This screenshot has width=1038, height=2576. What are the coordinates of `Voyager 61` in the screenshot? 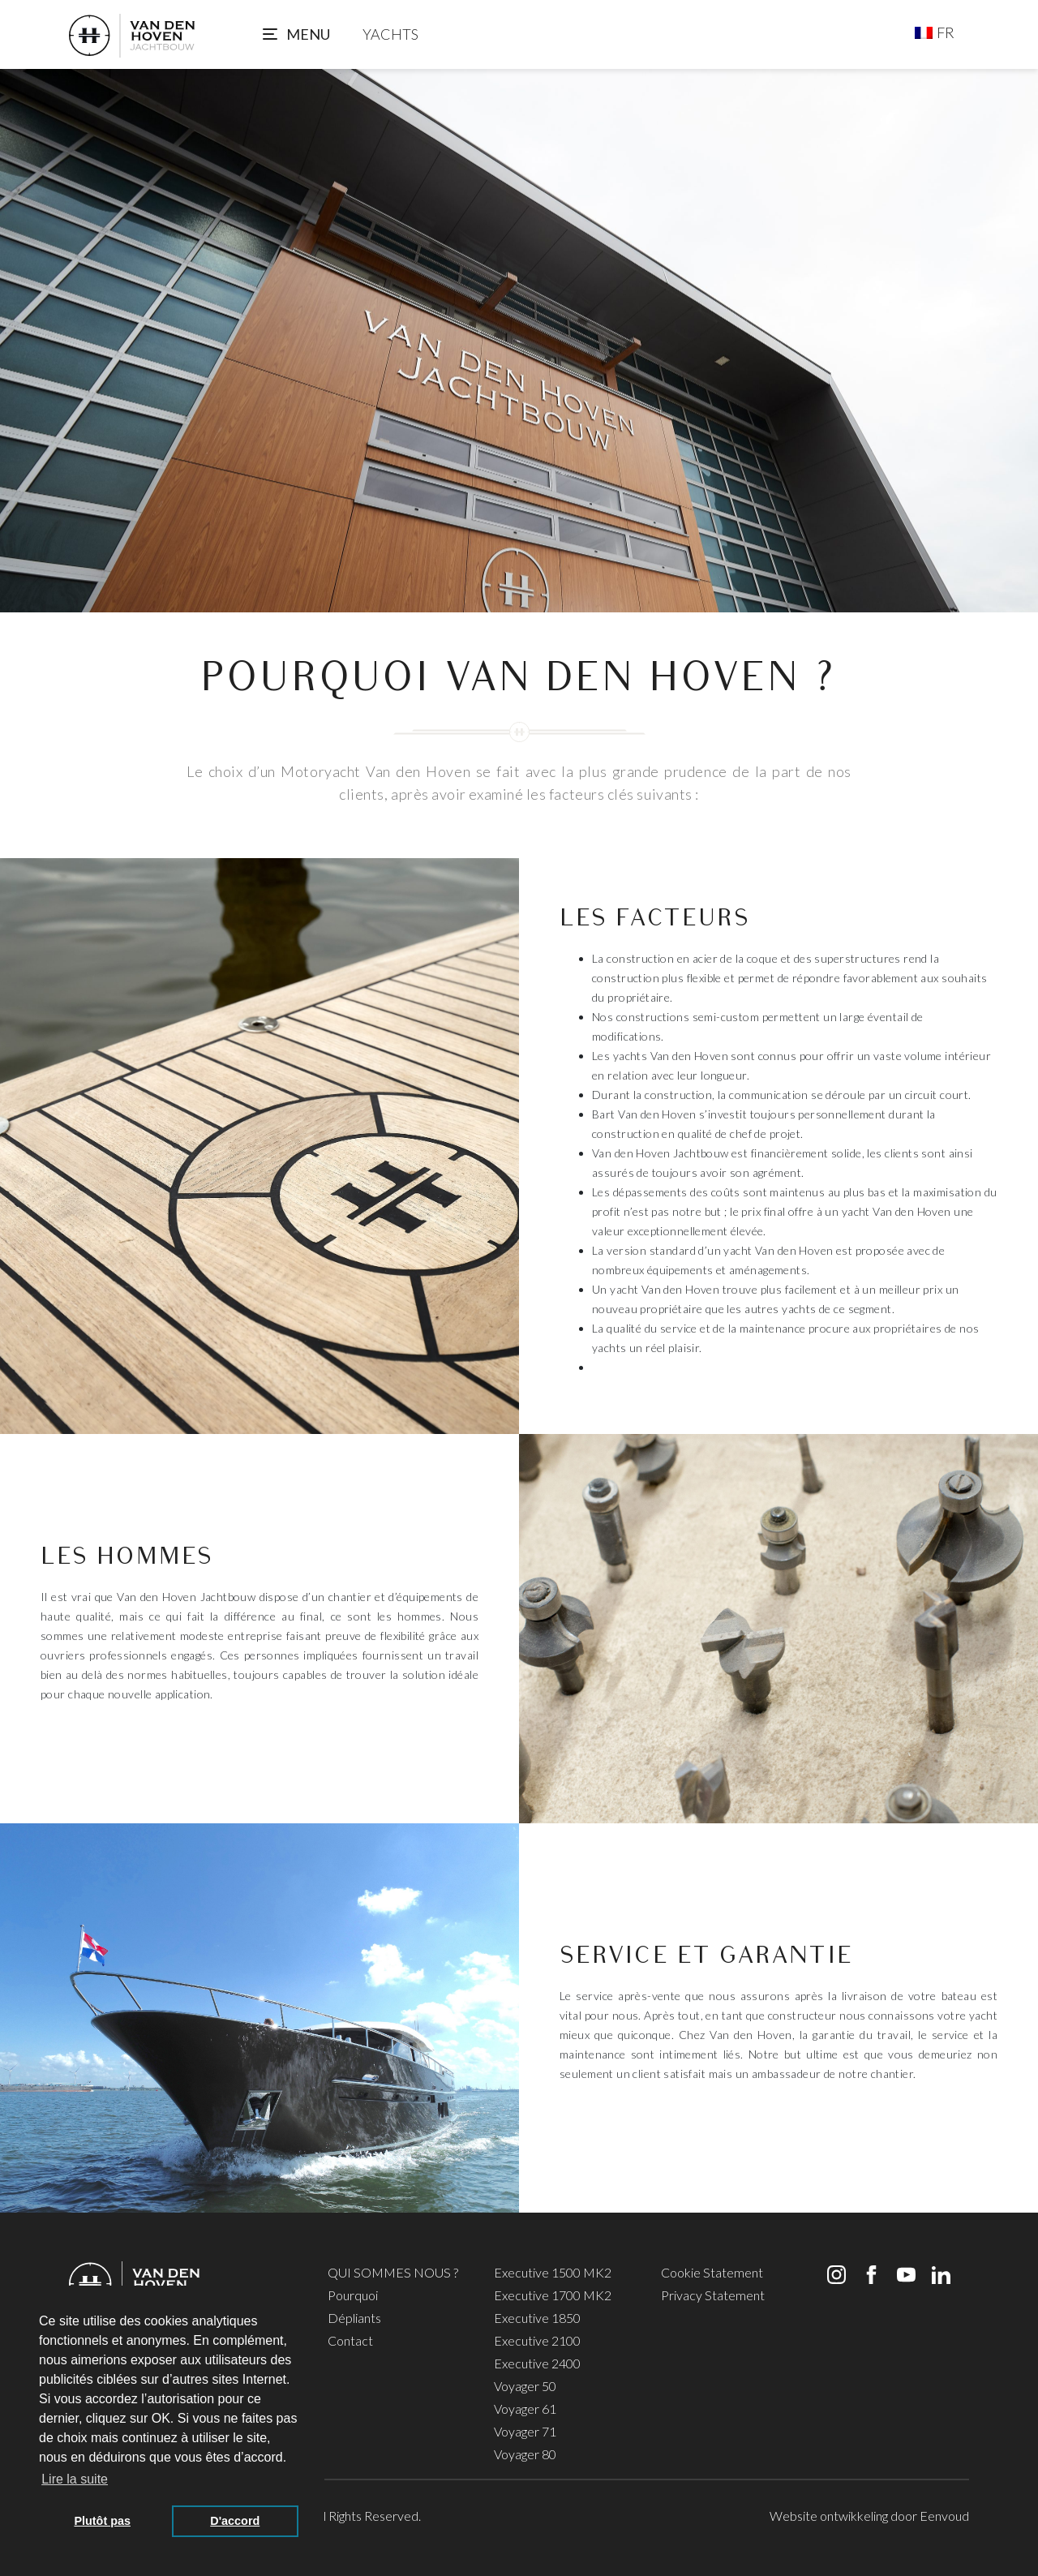 It's located at (525, 2408).